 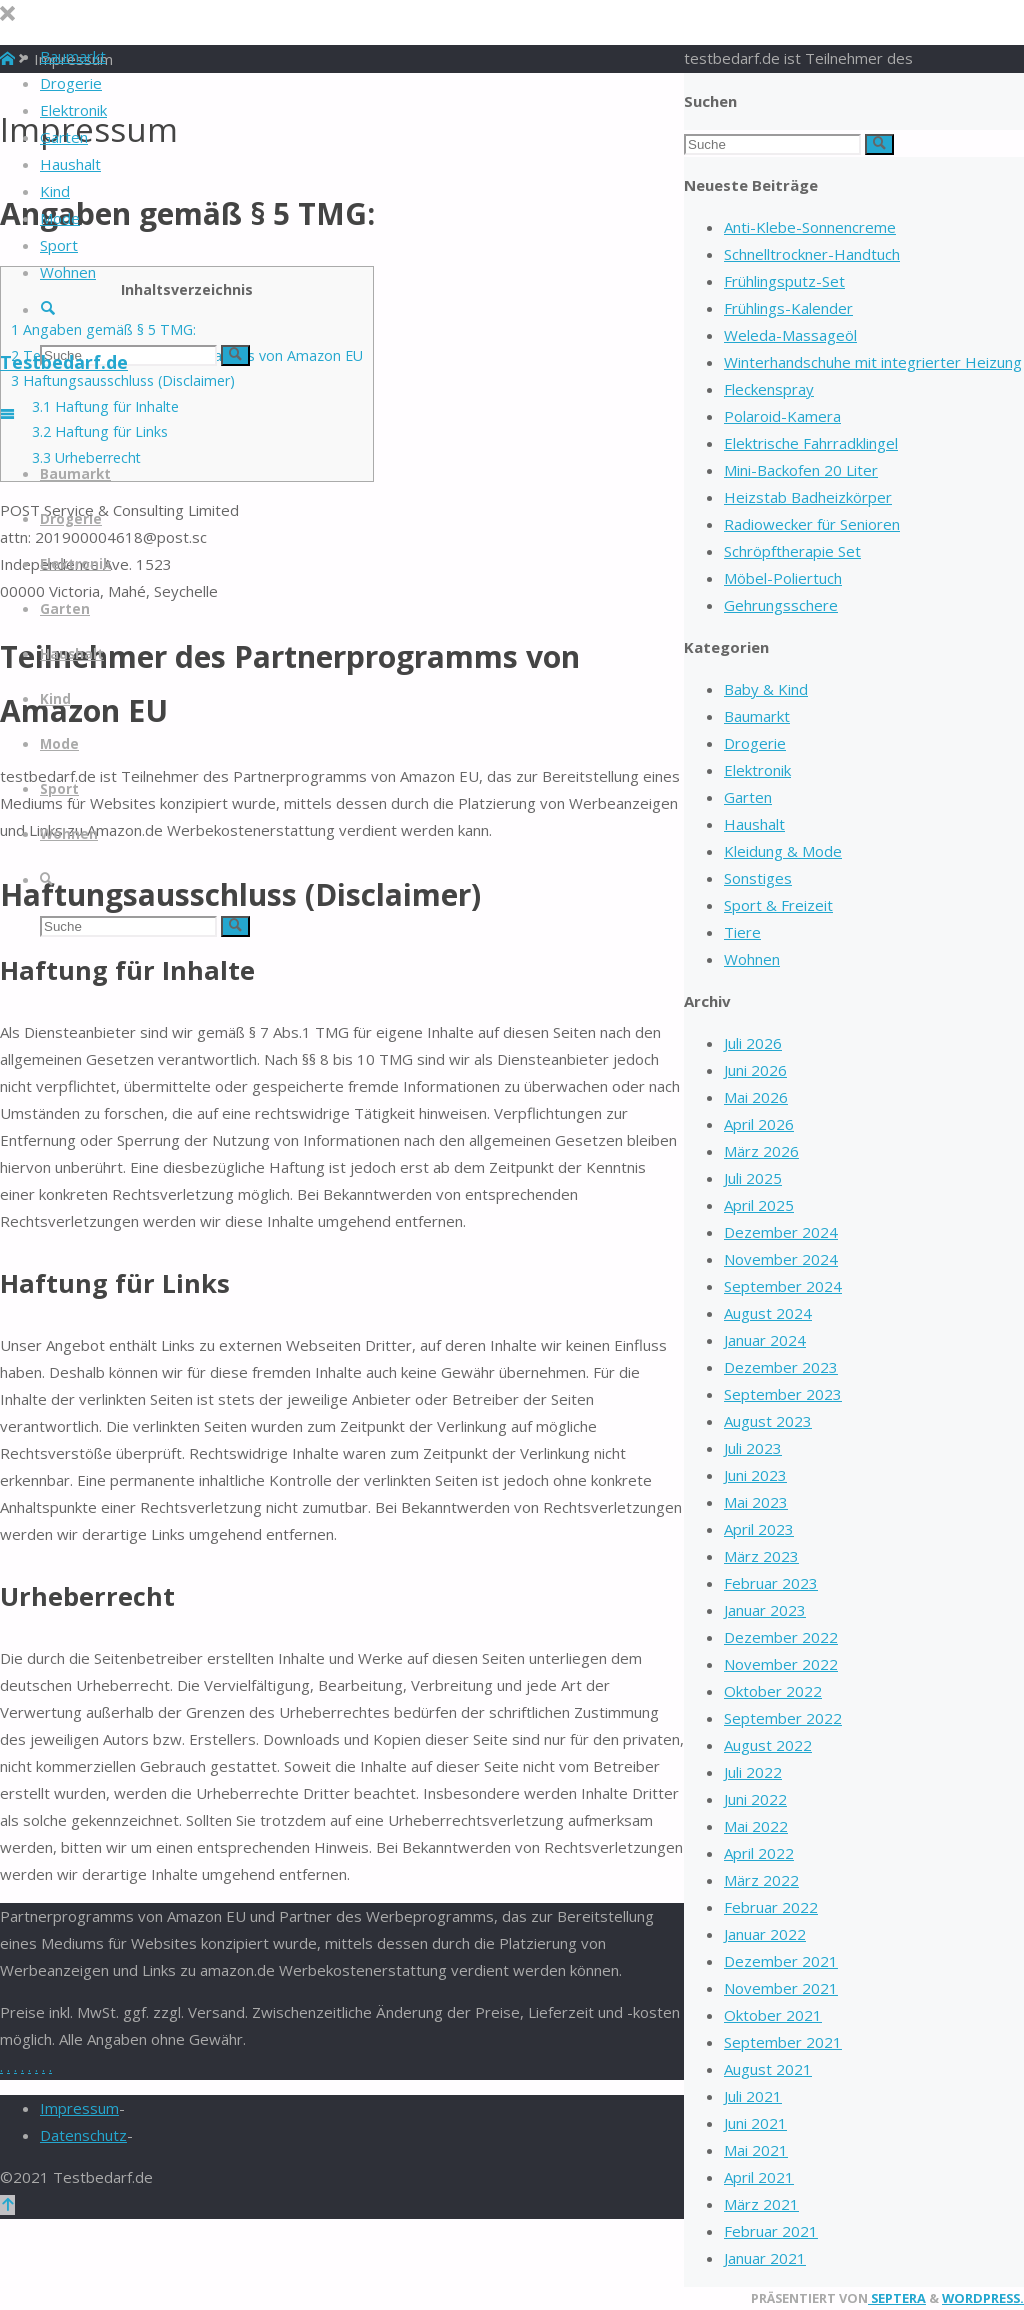 I want to click on Februar 2022, so click(x=771, y=1907).